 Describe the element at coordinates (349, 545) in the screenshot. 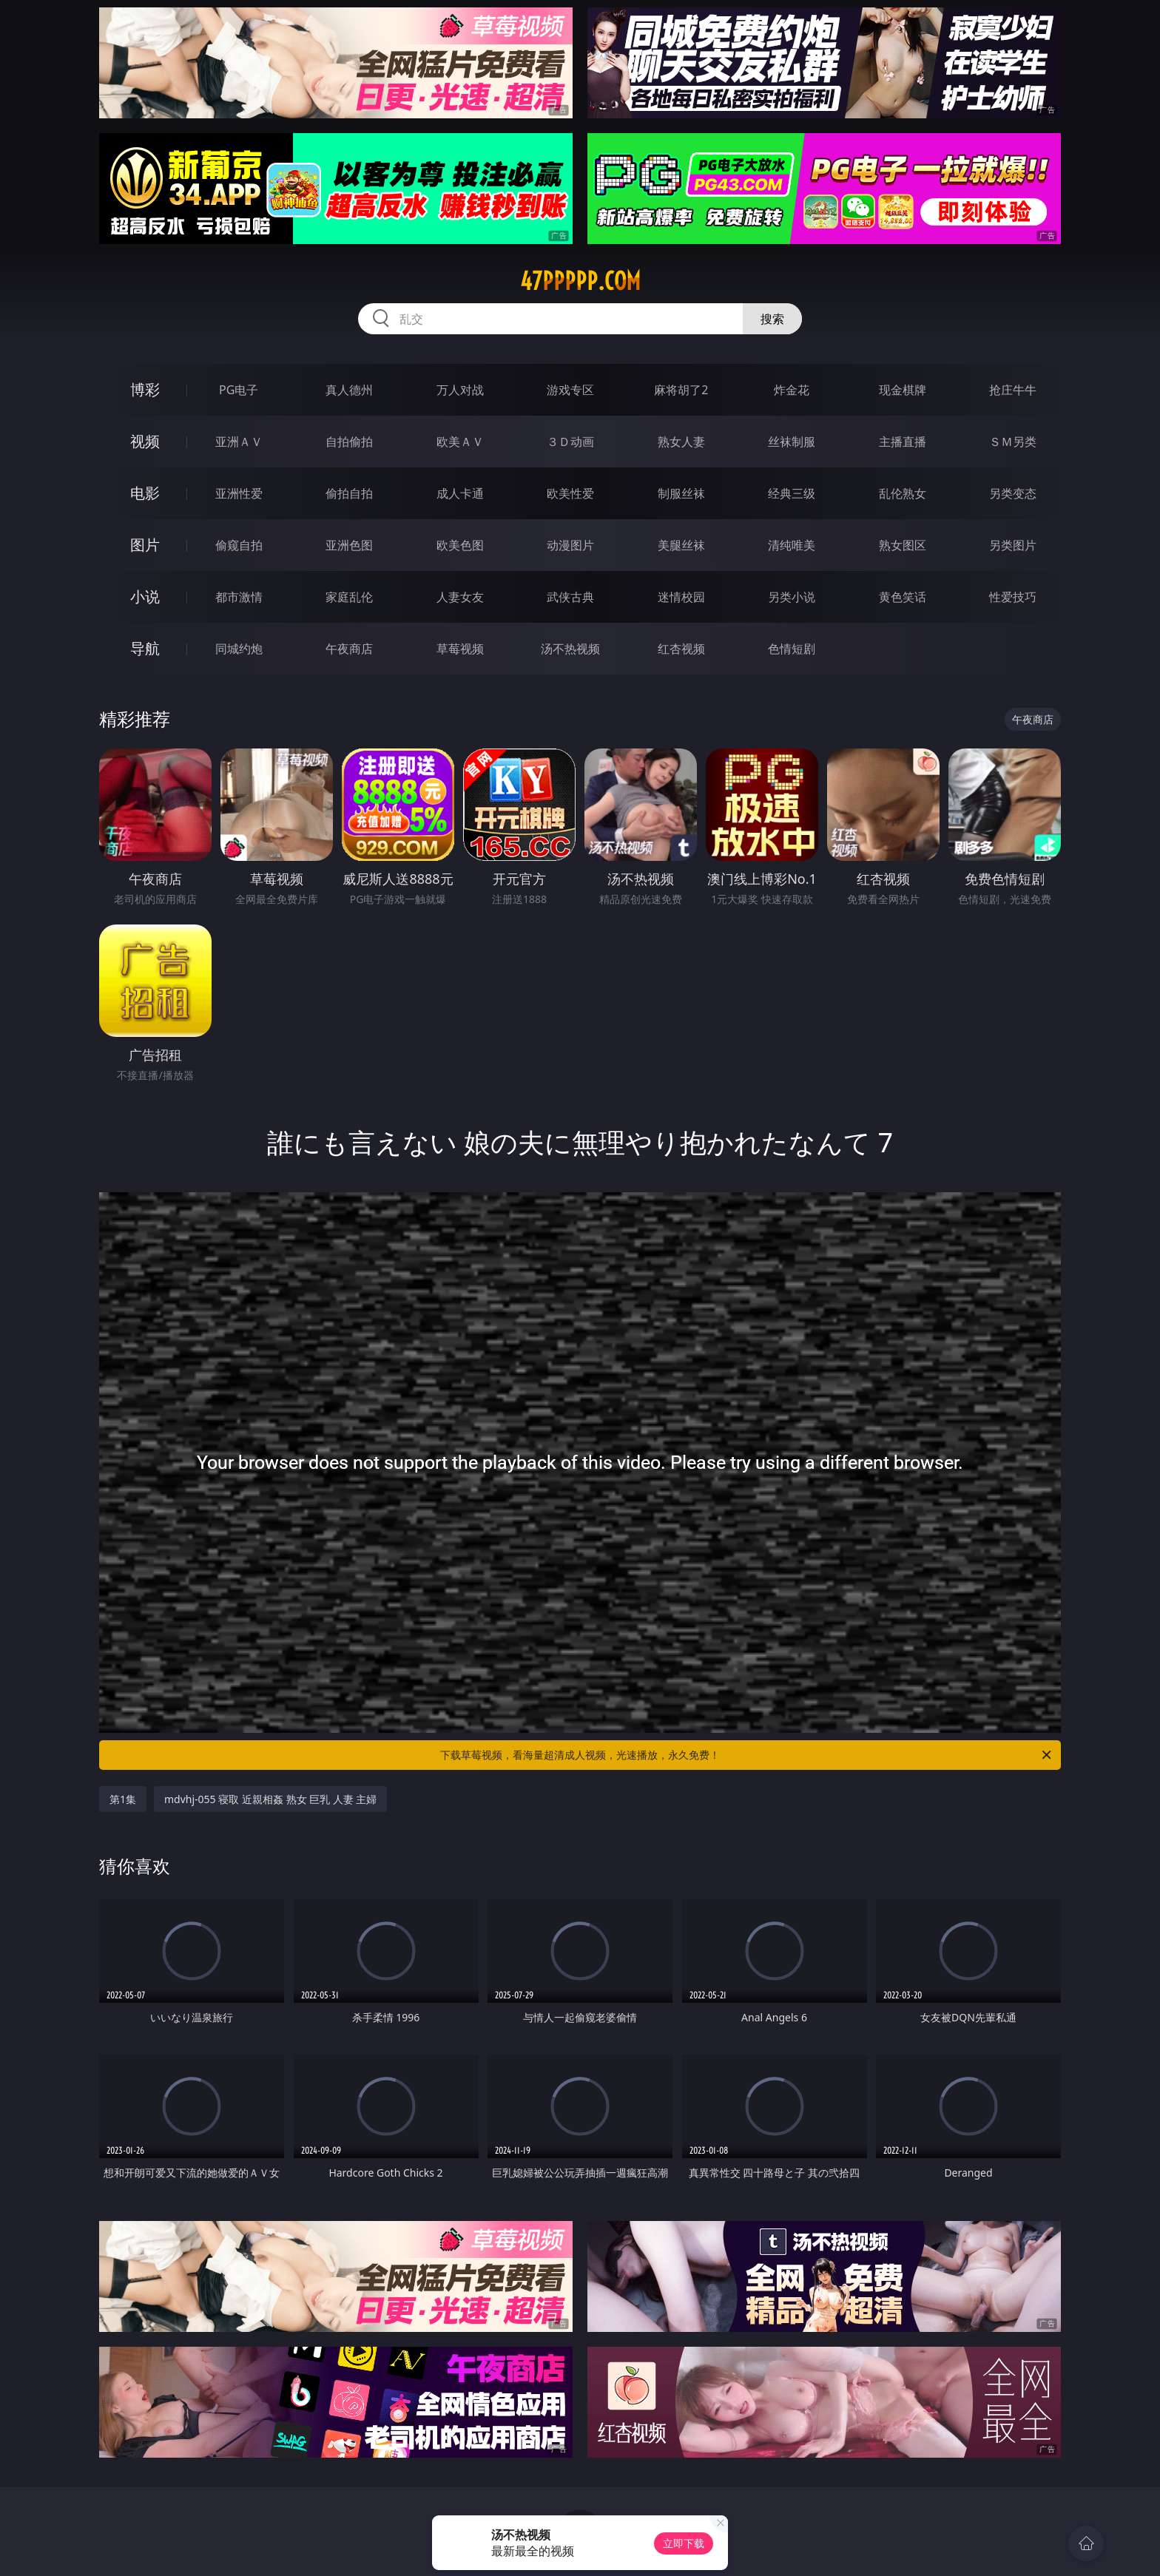

I see `亚洲色图` at that location.